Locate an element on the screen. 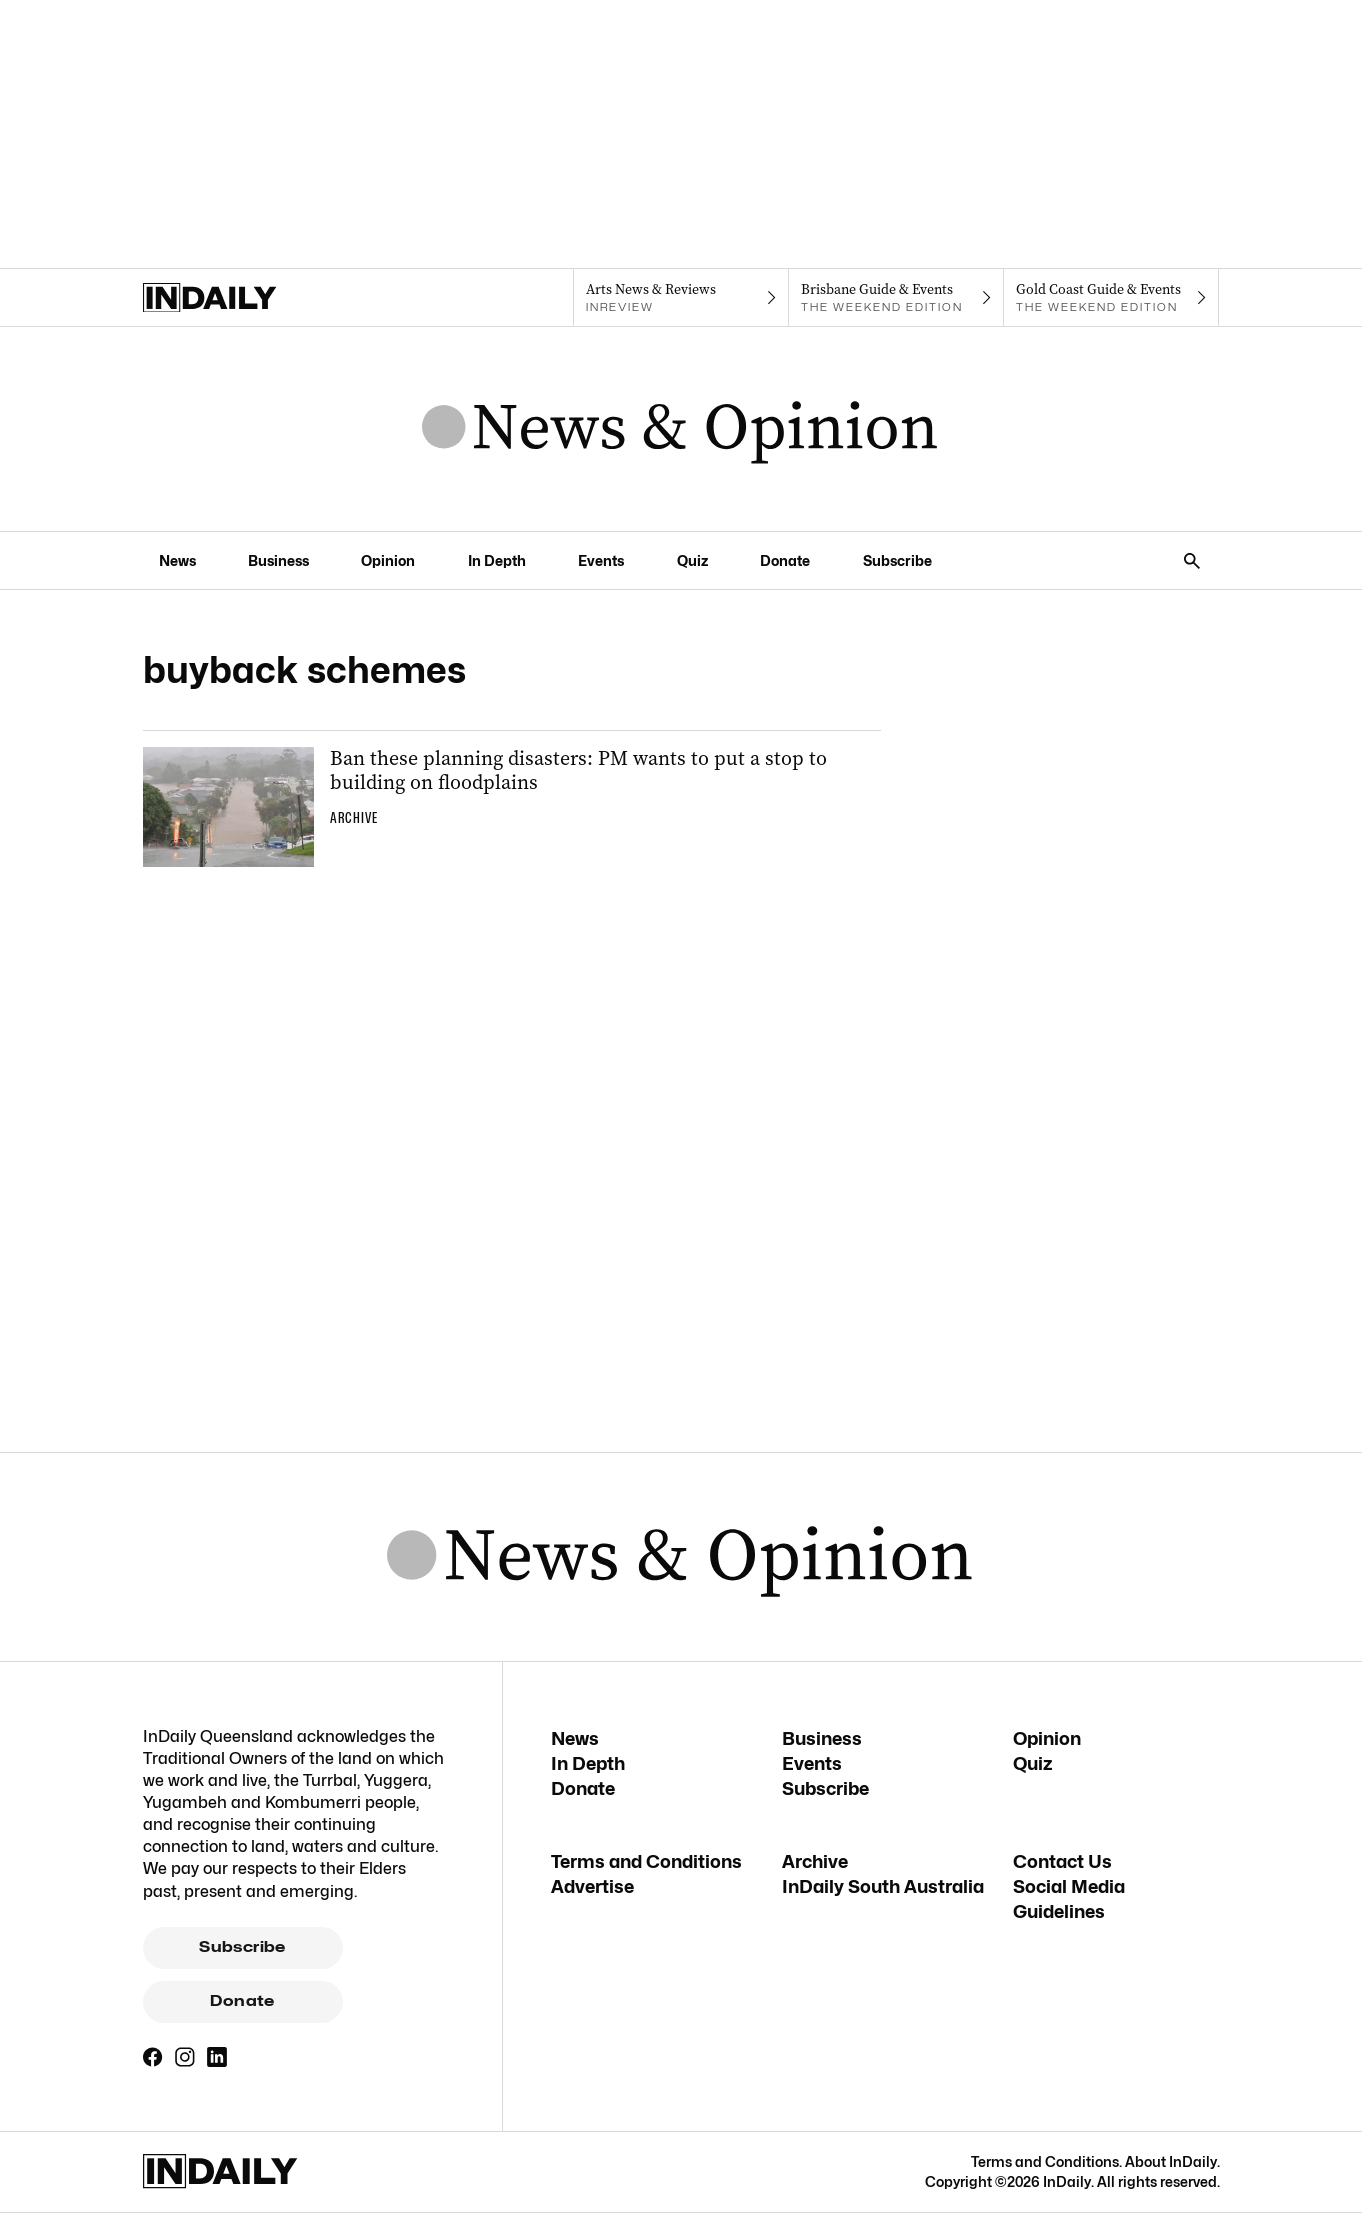 This screenshot has height=2213, width=1362. News [News navigation link] is located at coordinates (177, 560).